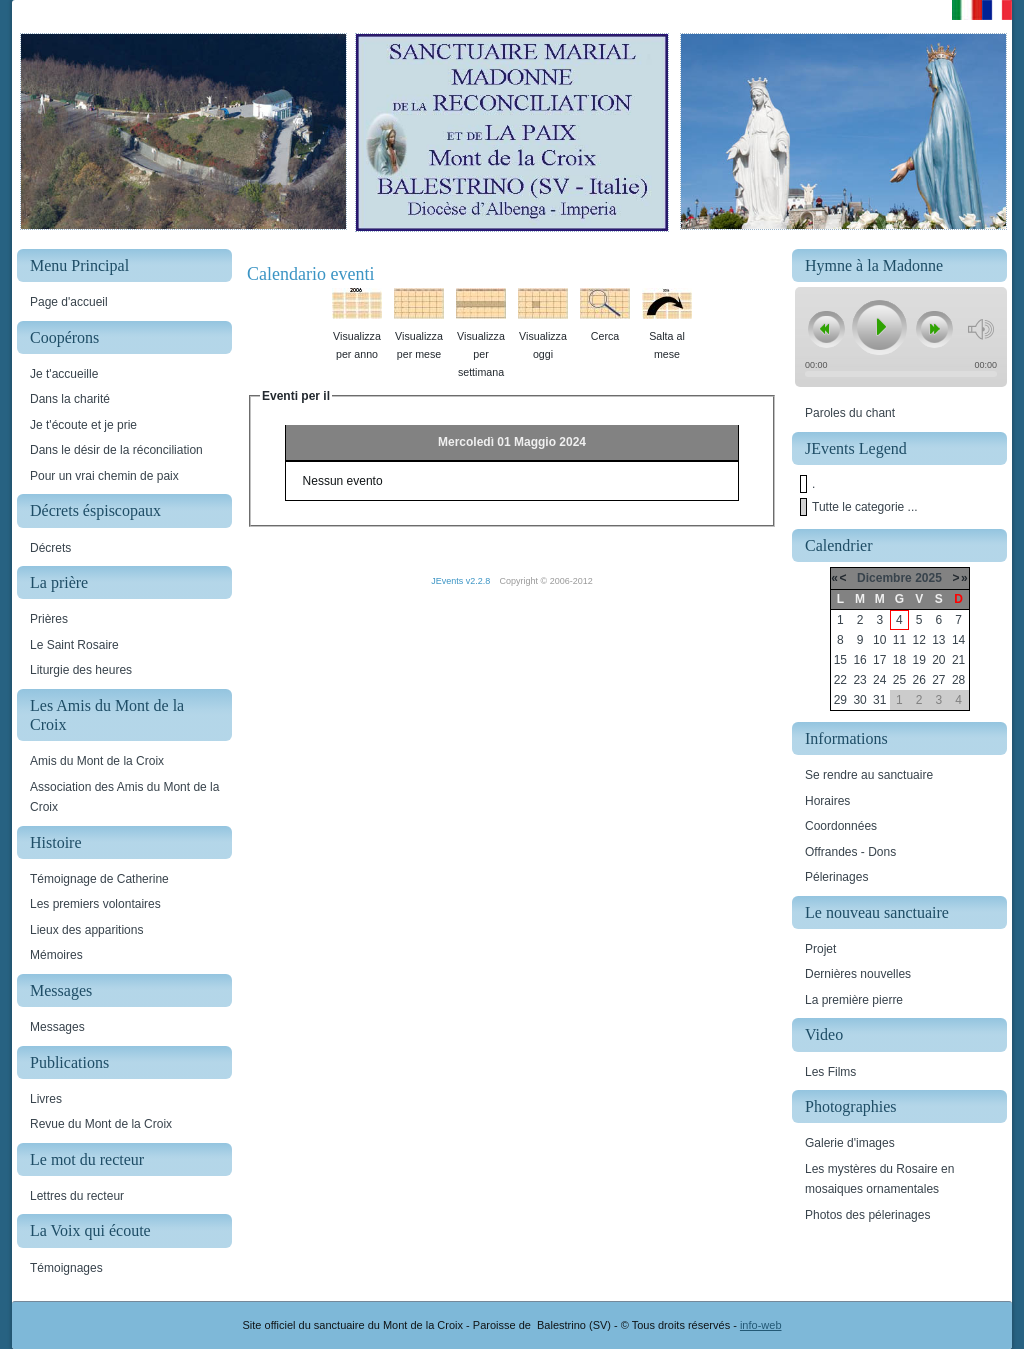 This screenshot has height=1349, width=1024. I want to click on Dicembre, so click(884, 578).